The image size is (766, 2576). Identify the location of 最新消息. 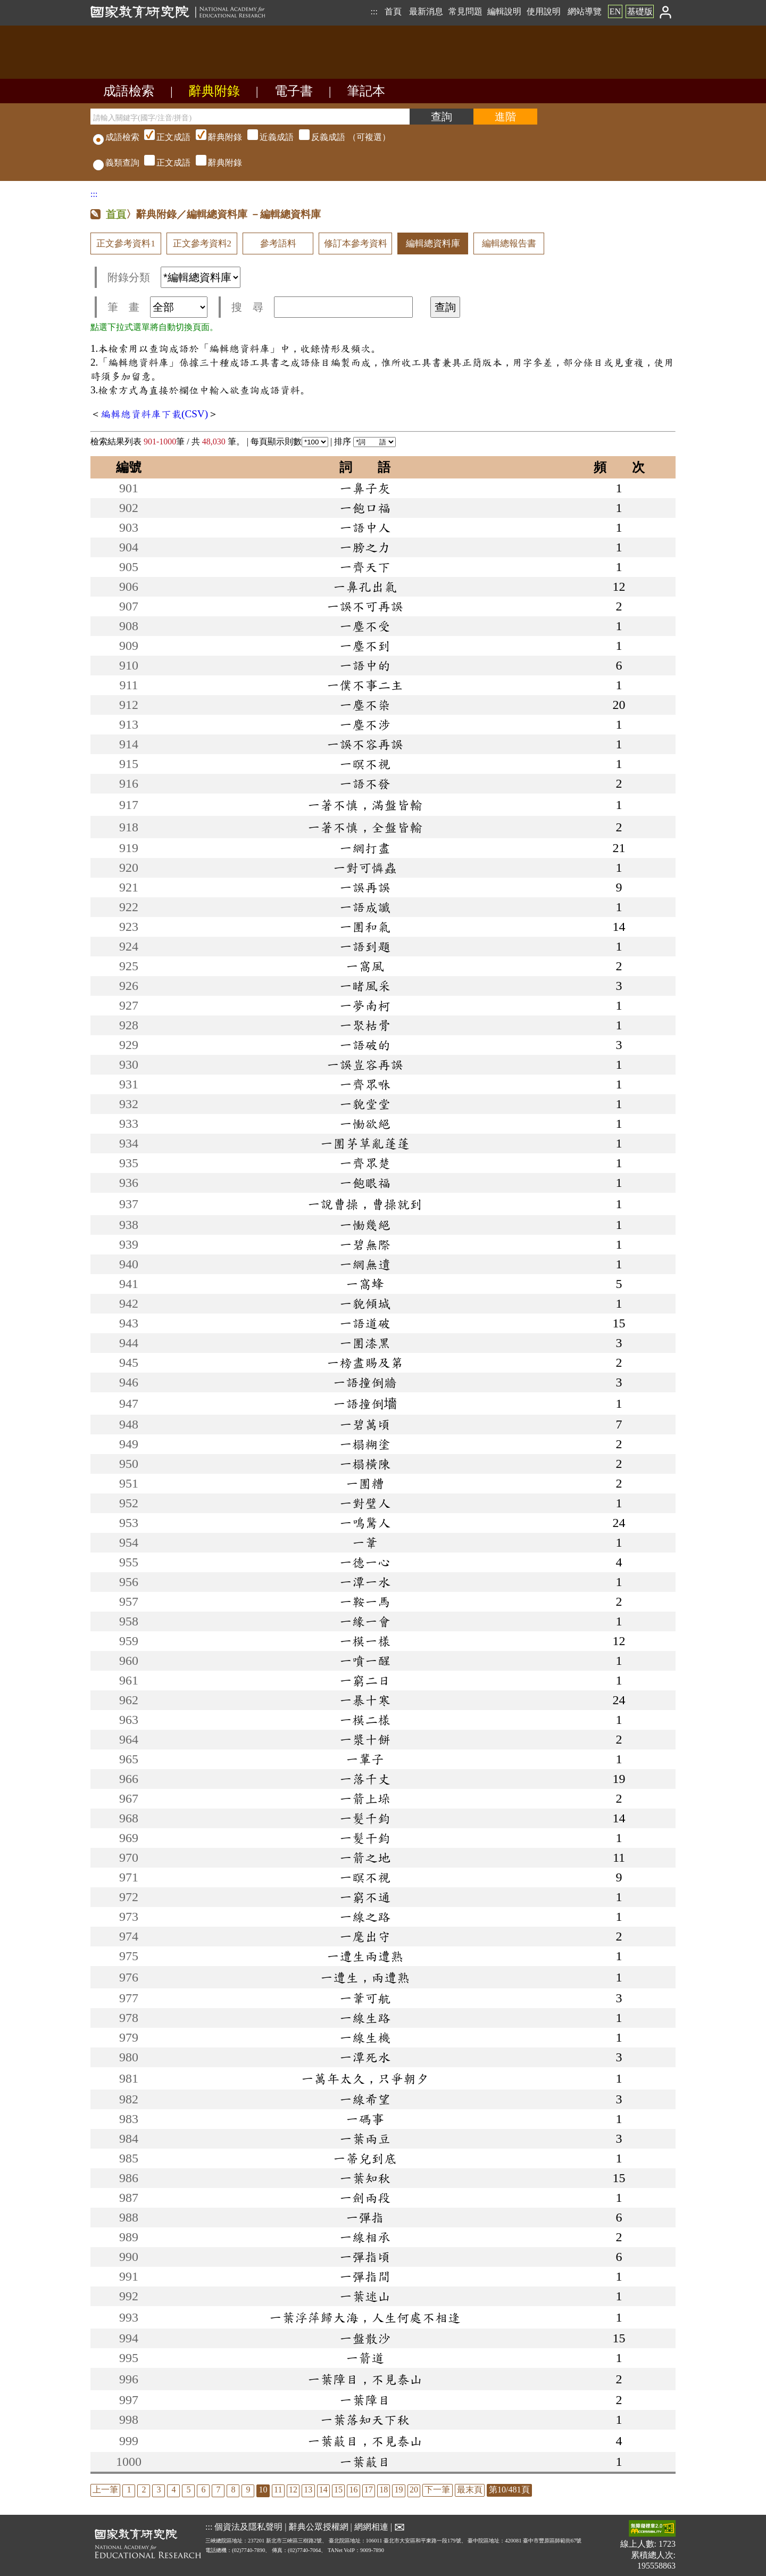
(426, 11).